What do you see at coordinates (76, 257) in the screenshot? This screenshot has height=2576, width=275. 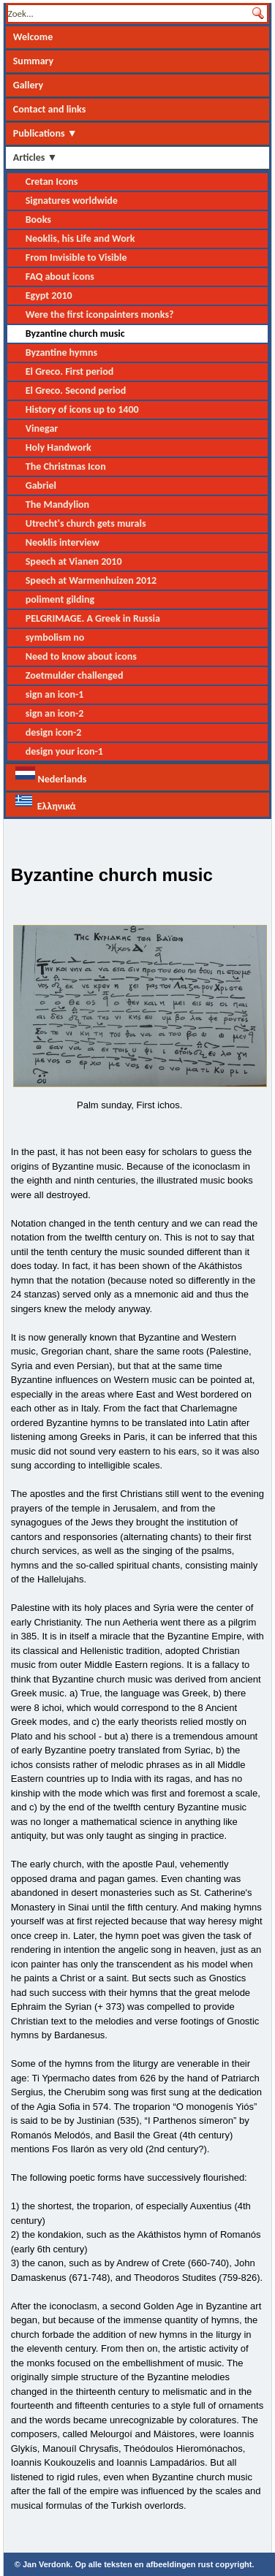 I see `From Invisible to Visible` at bounding box center [76, 257].